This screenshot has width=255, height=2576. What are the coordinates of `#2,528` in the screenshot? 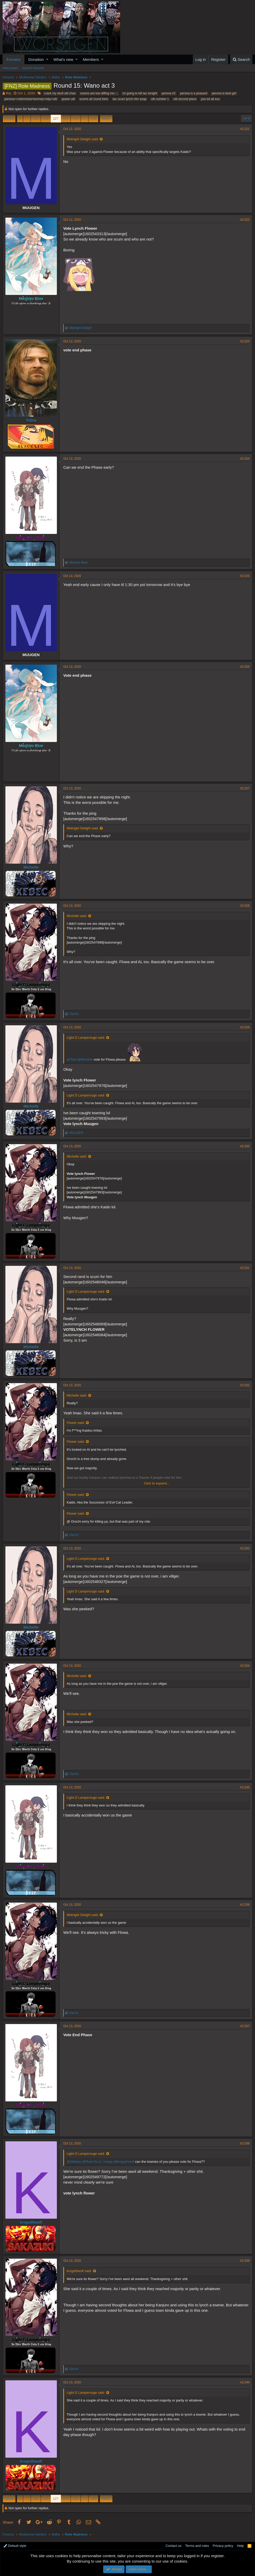 It's located at (245, 905).